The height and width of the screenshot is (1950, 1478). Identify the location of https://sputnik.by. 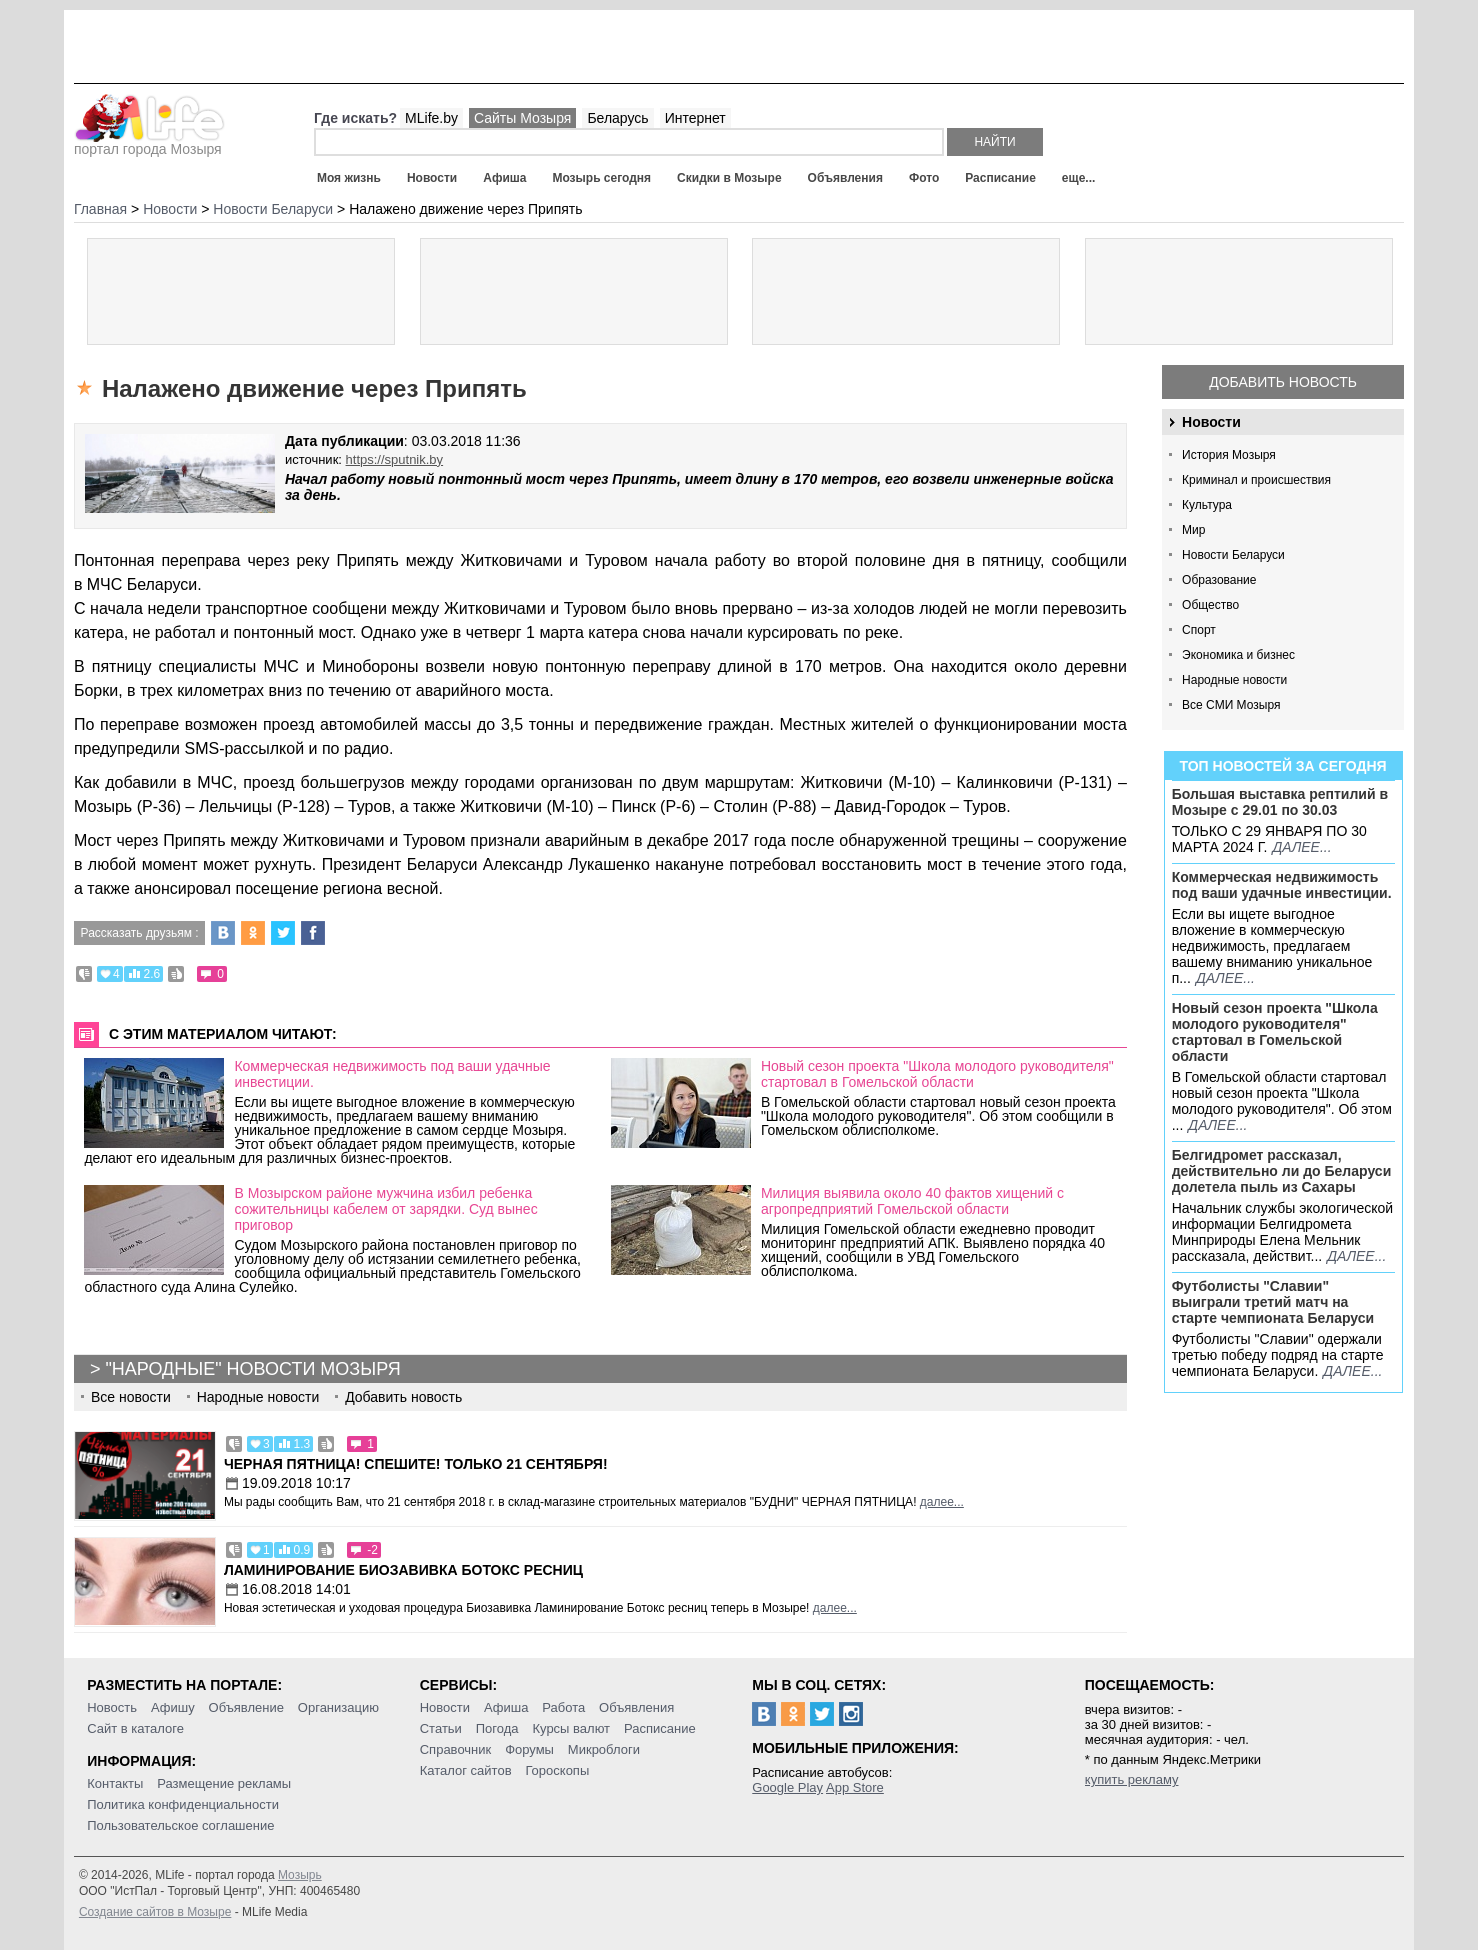
(395, 459).